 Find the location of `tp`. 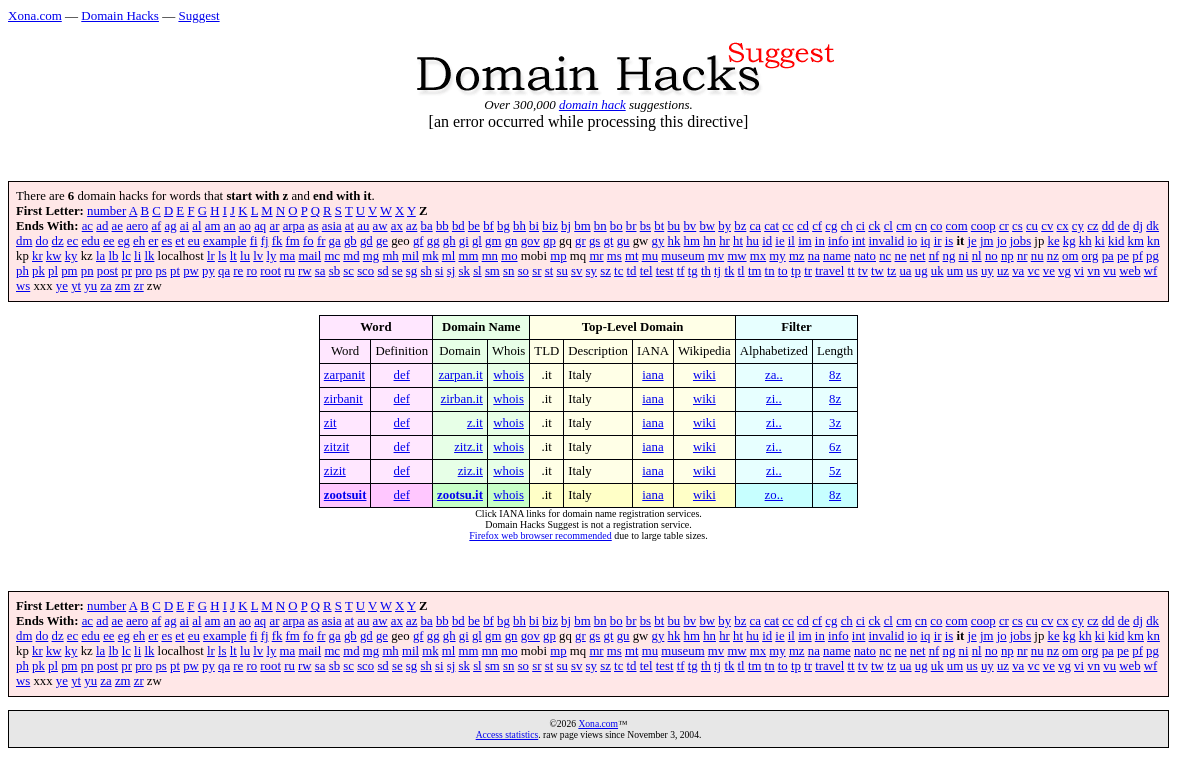

tp is located at coordinates (796, 271).